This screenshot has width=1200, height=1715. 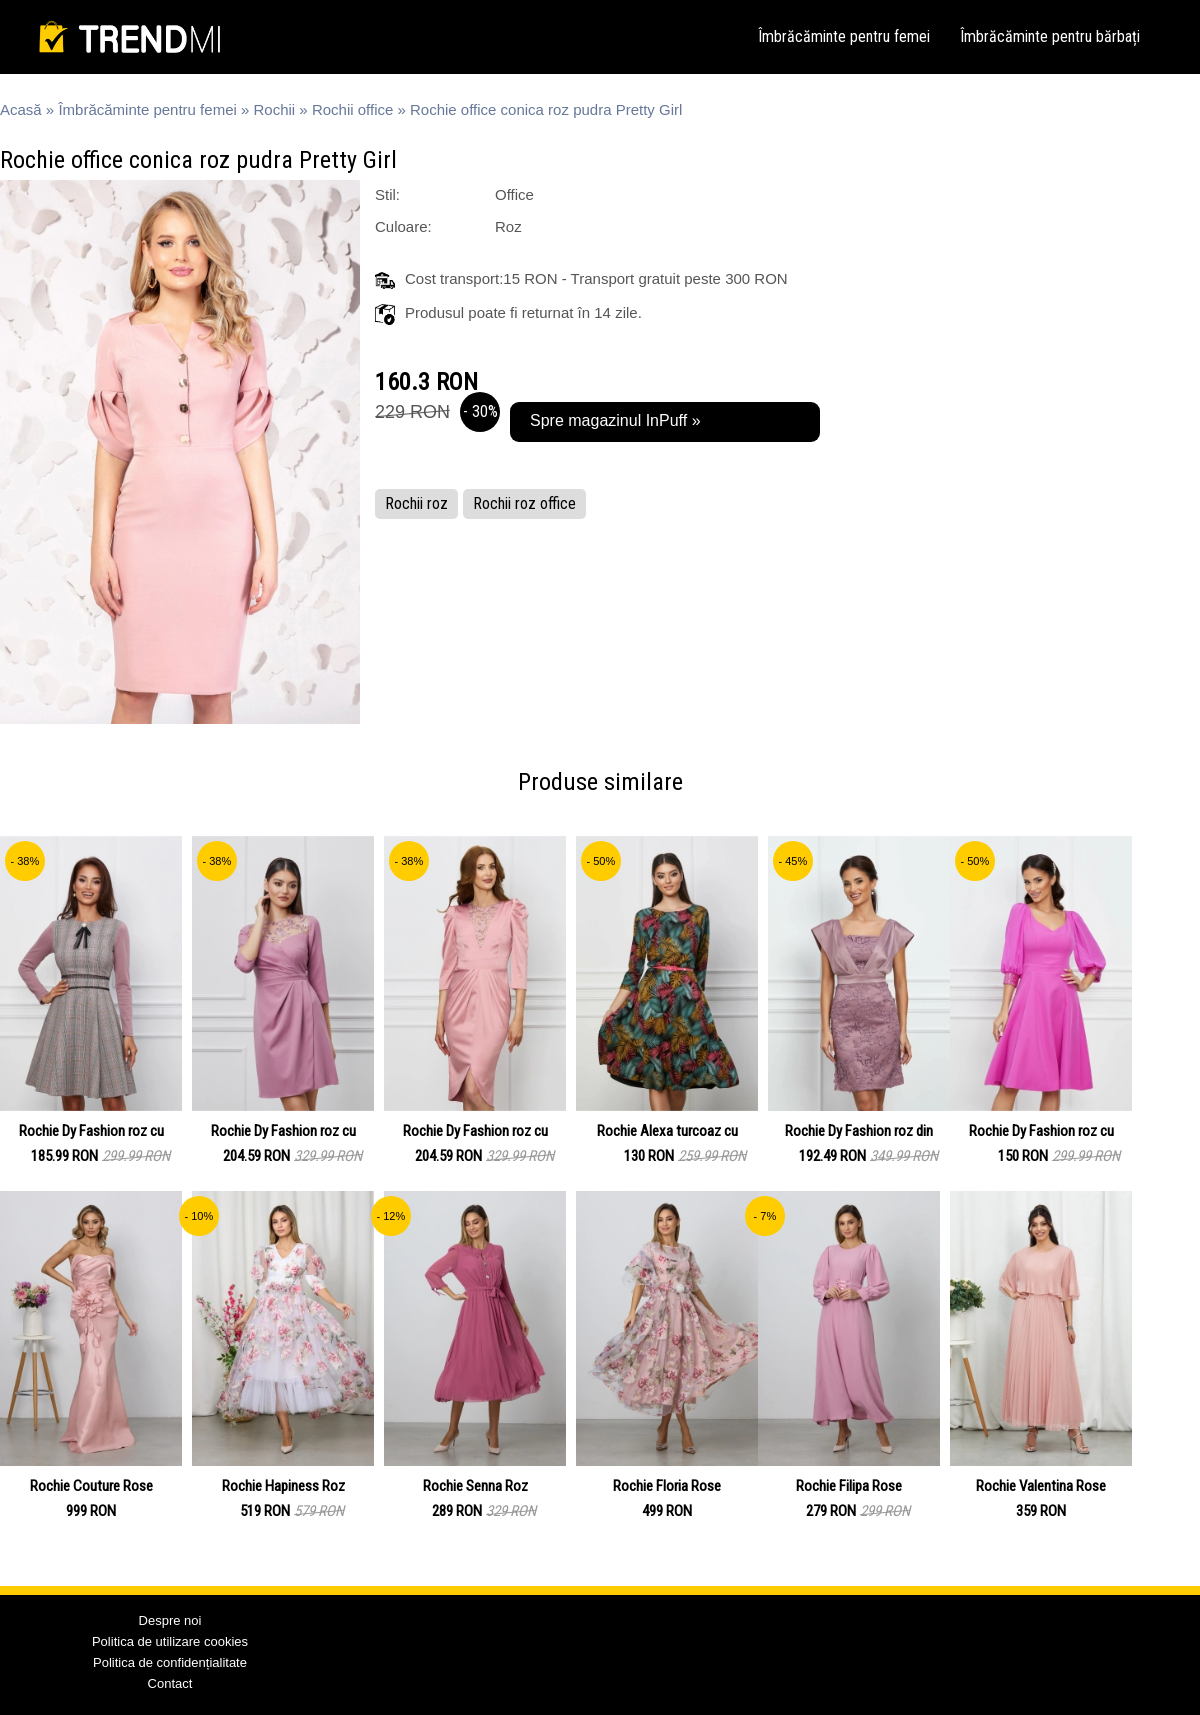 I want to click on Despre noi, so click(x=170, y=1620).